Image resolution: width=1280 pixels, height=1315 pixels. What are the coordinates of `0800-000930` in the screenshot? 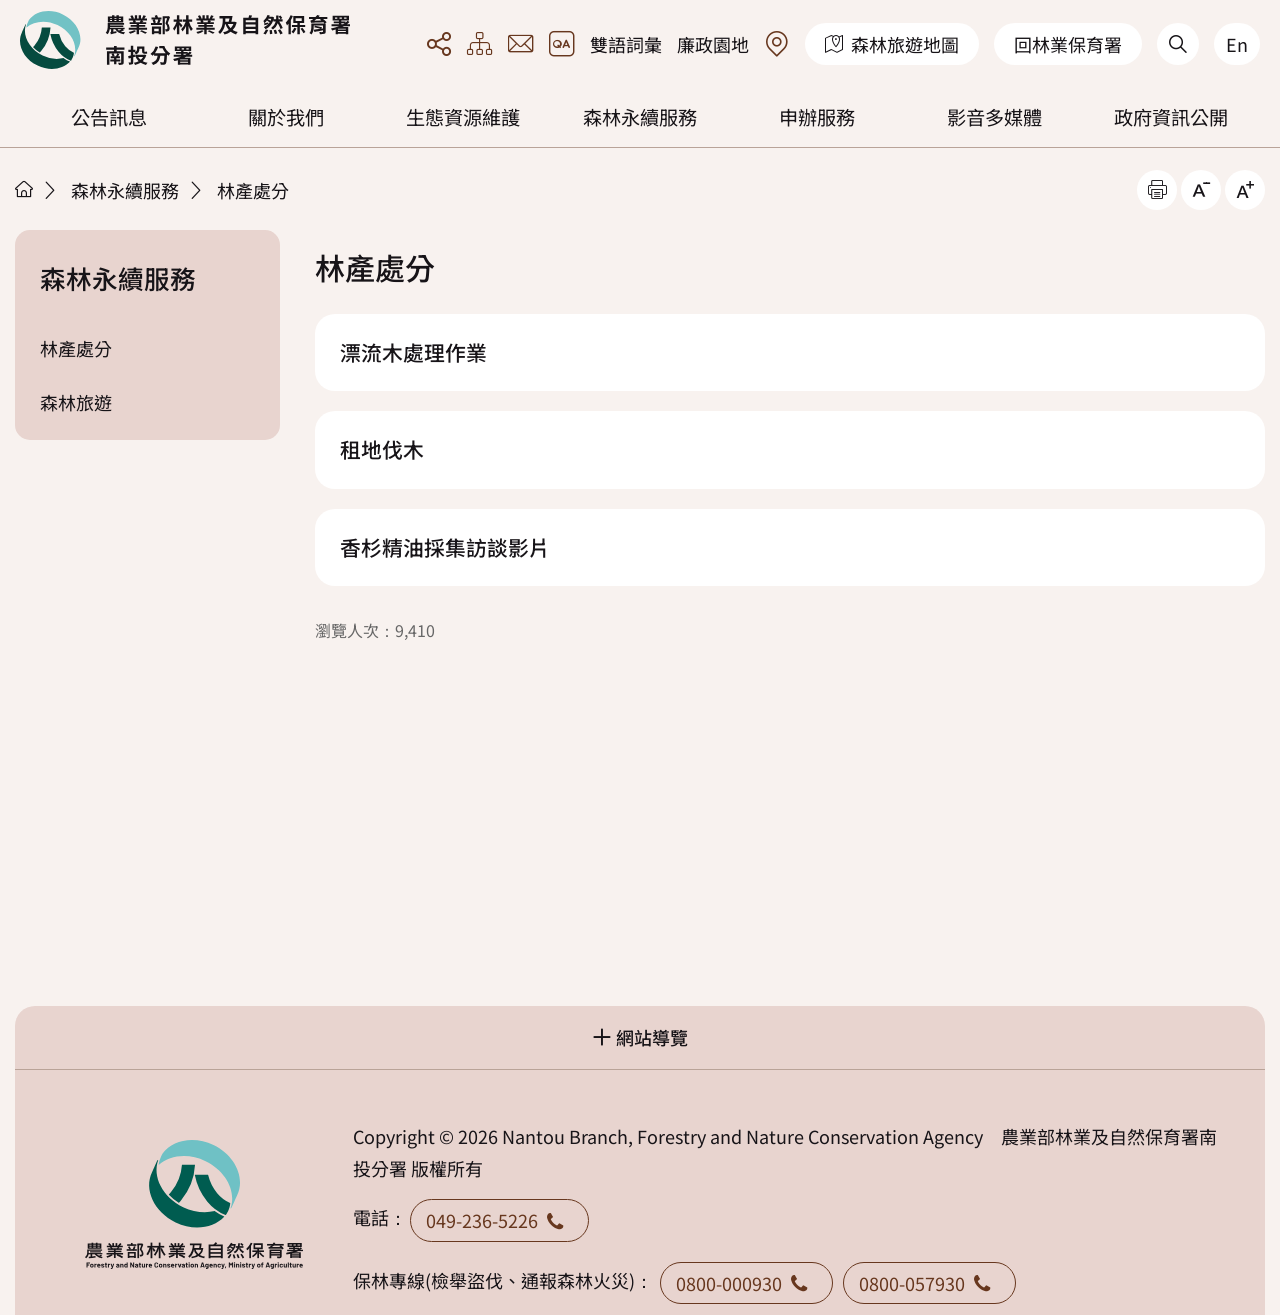 It's located at (746, 1283).